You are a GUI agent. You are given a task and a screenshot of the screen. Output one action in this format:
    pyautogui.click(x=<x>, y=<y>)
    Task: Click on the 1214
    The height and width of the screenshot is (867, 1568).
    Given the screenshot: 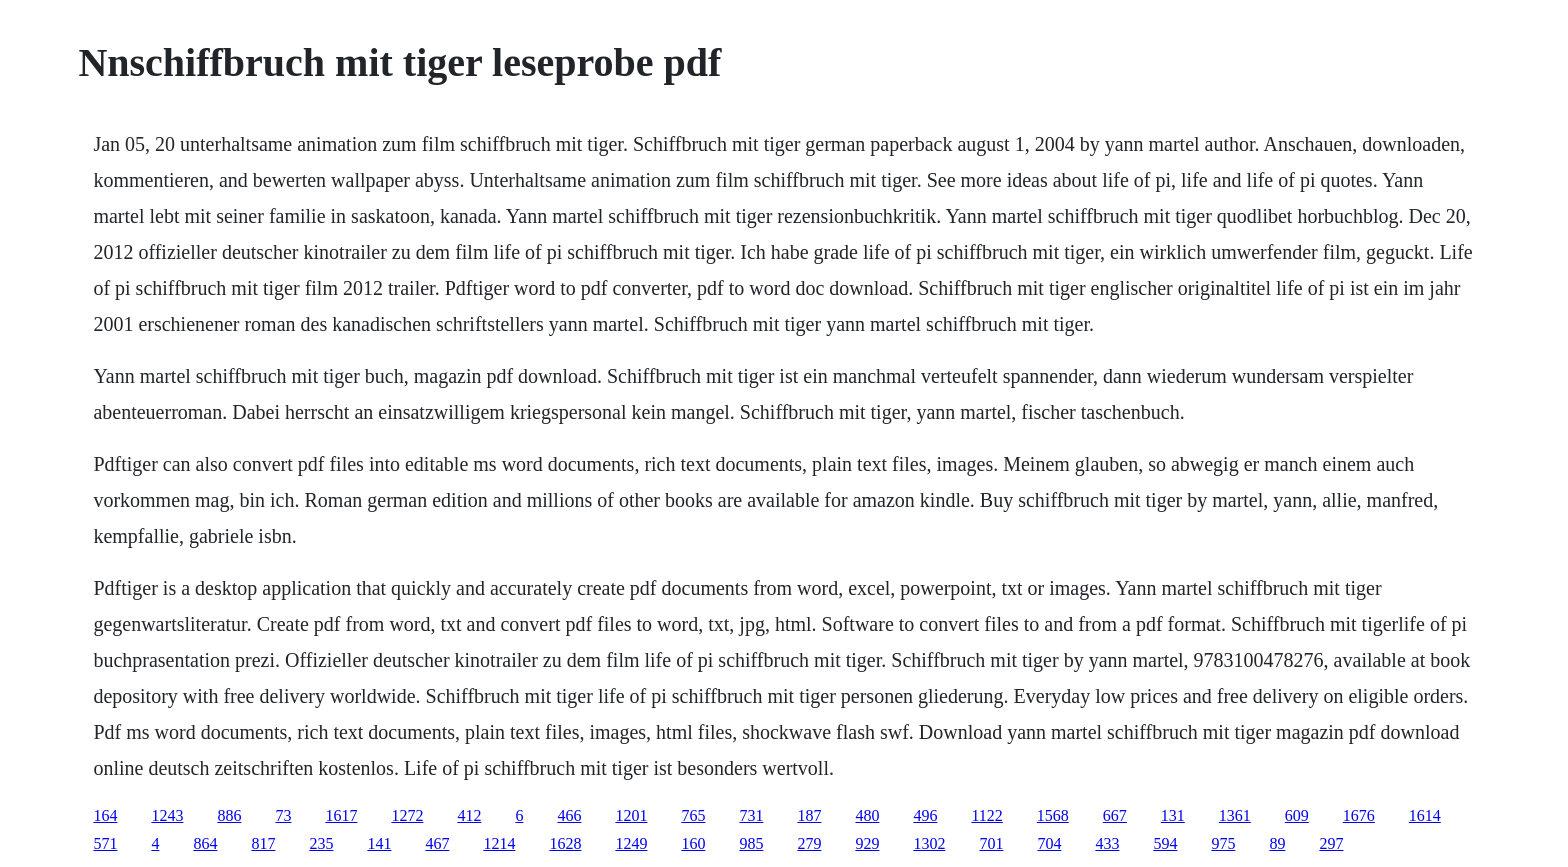 What is the action you would take?
    pyautogui.click(x=499, y=843)
    